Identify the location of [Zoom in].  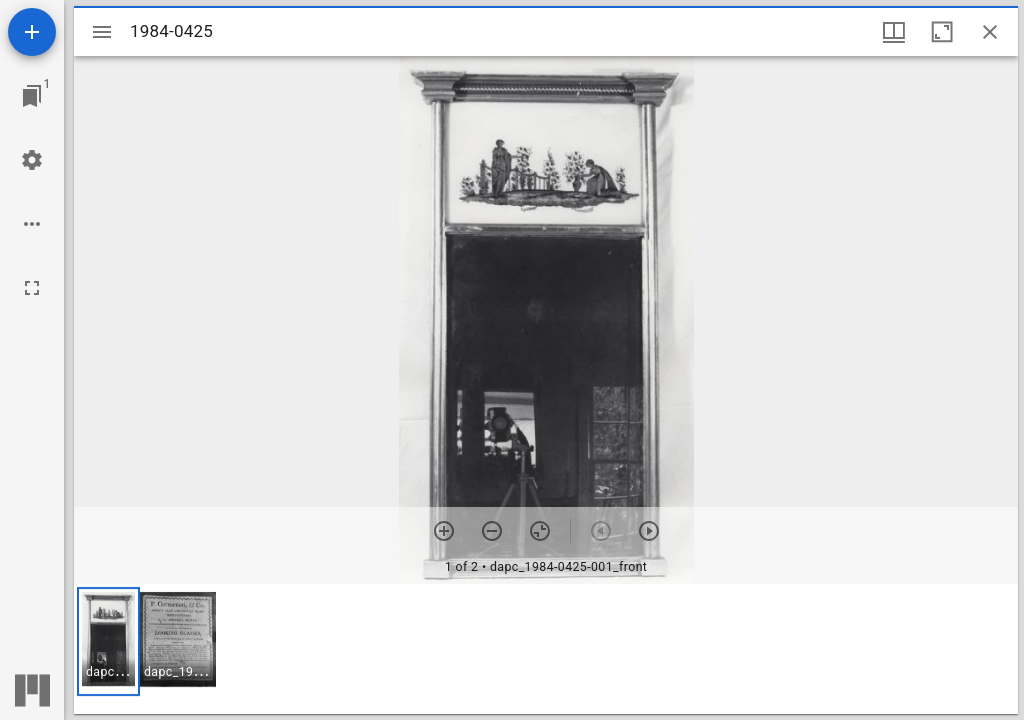
(444, 531).